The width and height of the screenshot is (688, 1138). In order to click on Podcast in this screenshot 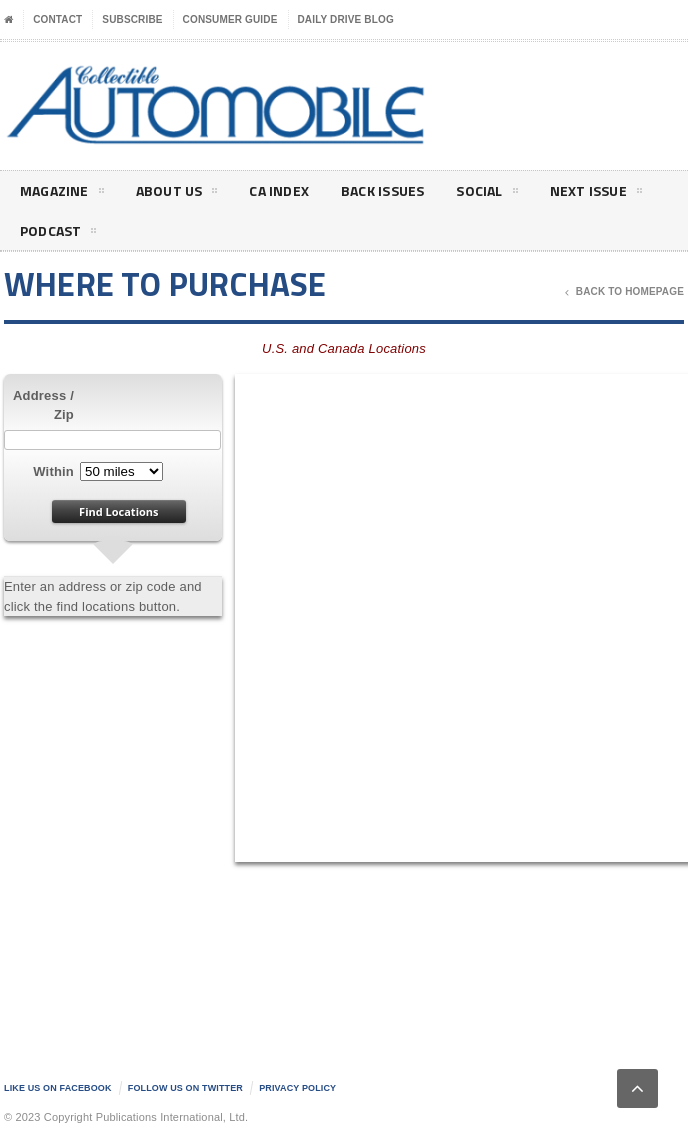, I will do `click(58, 234)`.